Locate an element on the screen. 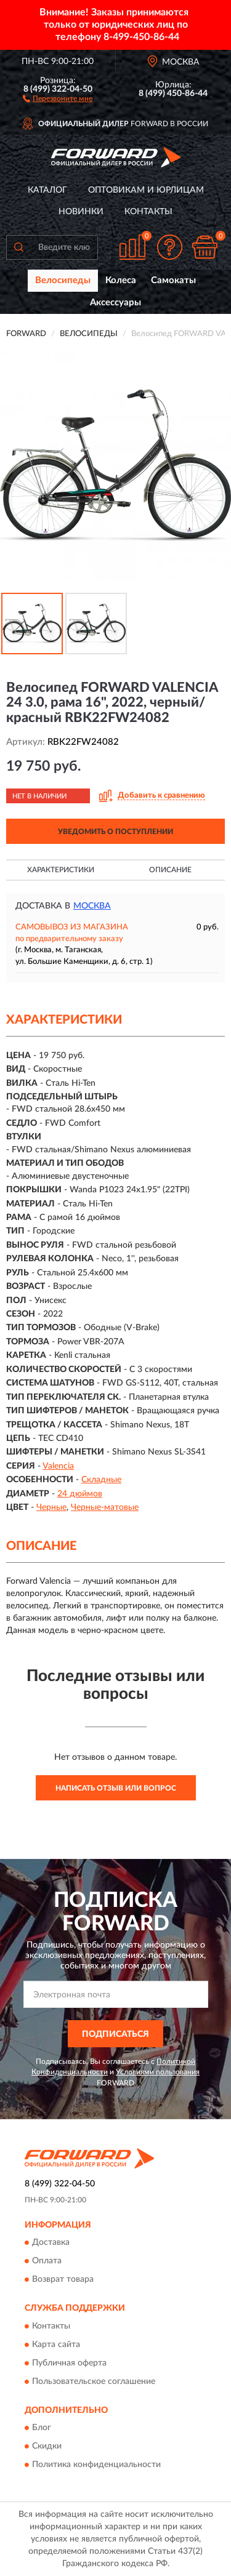  Пользовательское соглашение is located at coordinates (93, 2381).